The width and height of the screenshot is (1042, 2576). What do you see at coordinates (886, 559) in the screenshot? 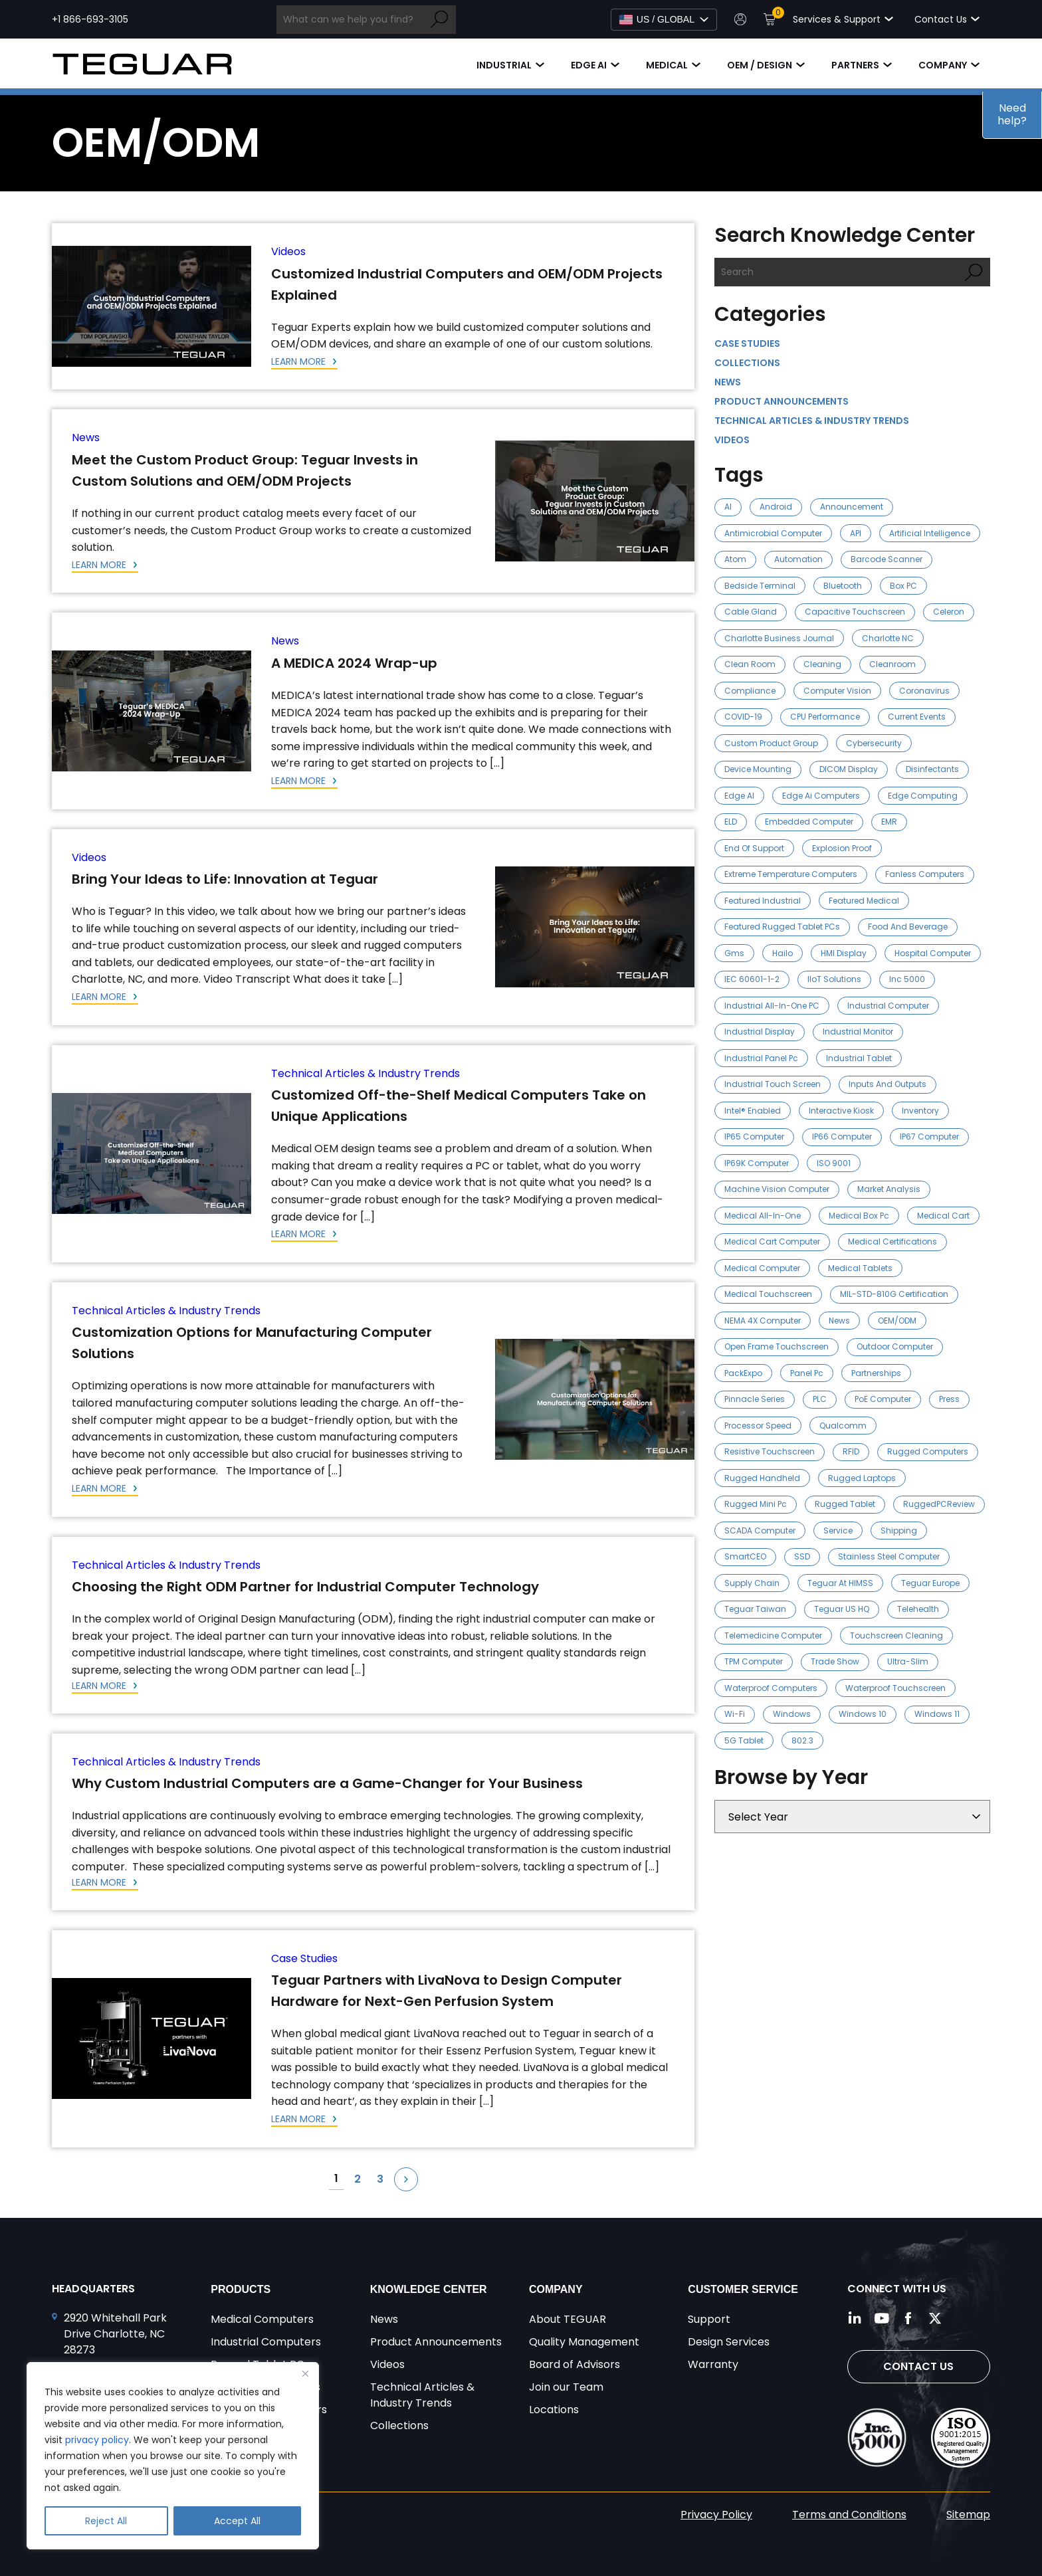
I see `barcode scanner` at bounding box center [886, 559].